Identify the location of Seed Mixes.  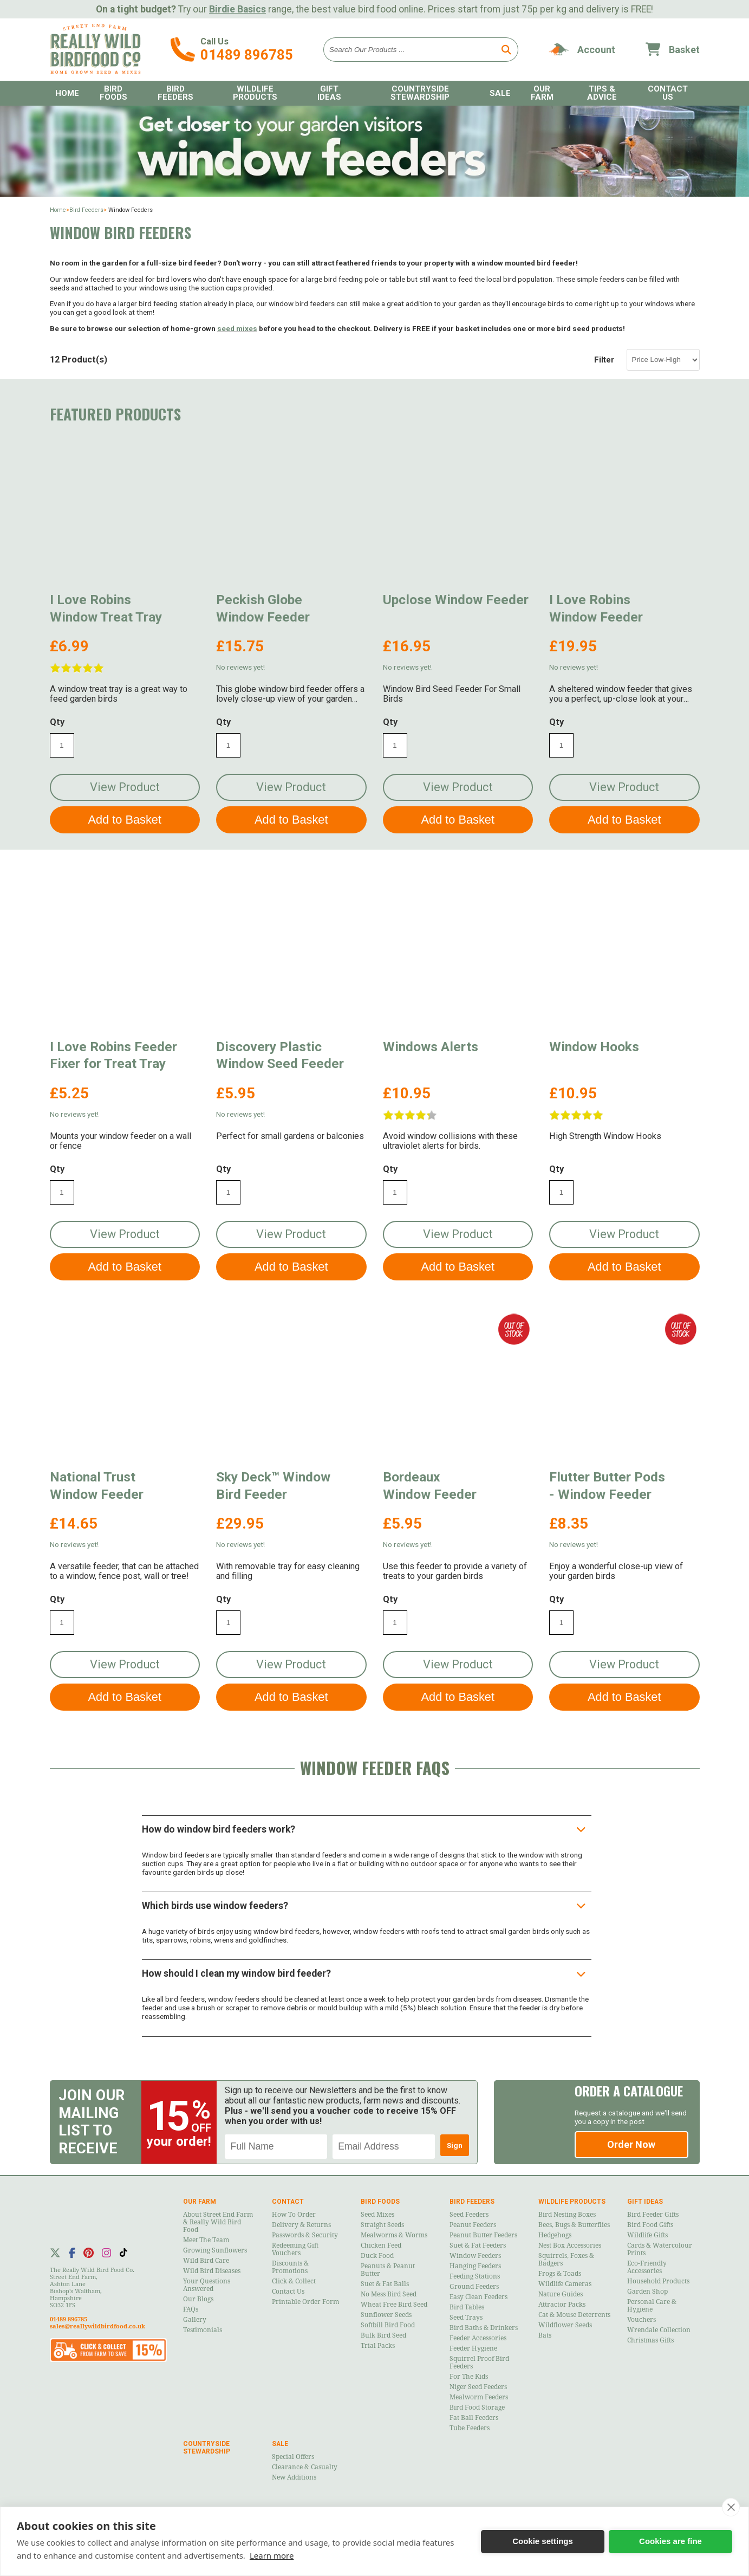
(377, 2214).